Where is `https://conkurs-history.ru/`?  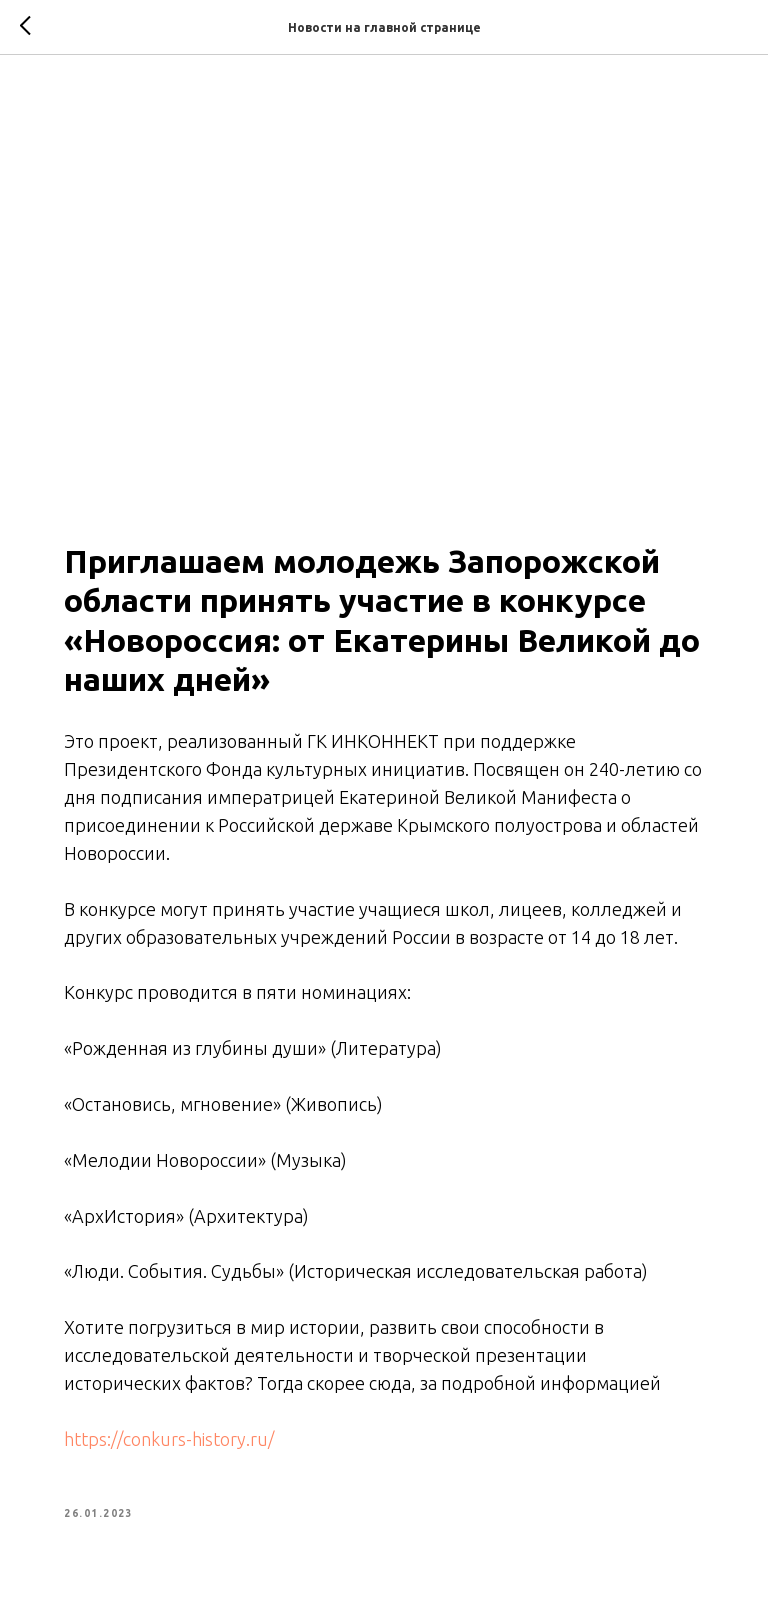
https://conkurs-history.ru/ is located at coordinates (169, 1439).